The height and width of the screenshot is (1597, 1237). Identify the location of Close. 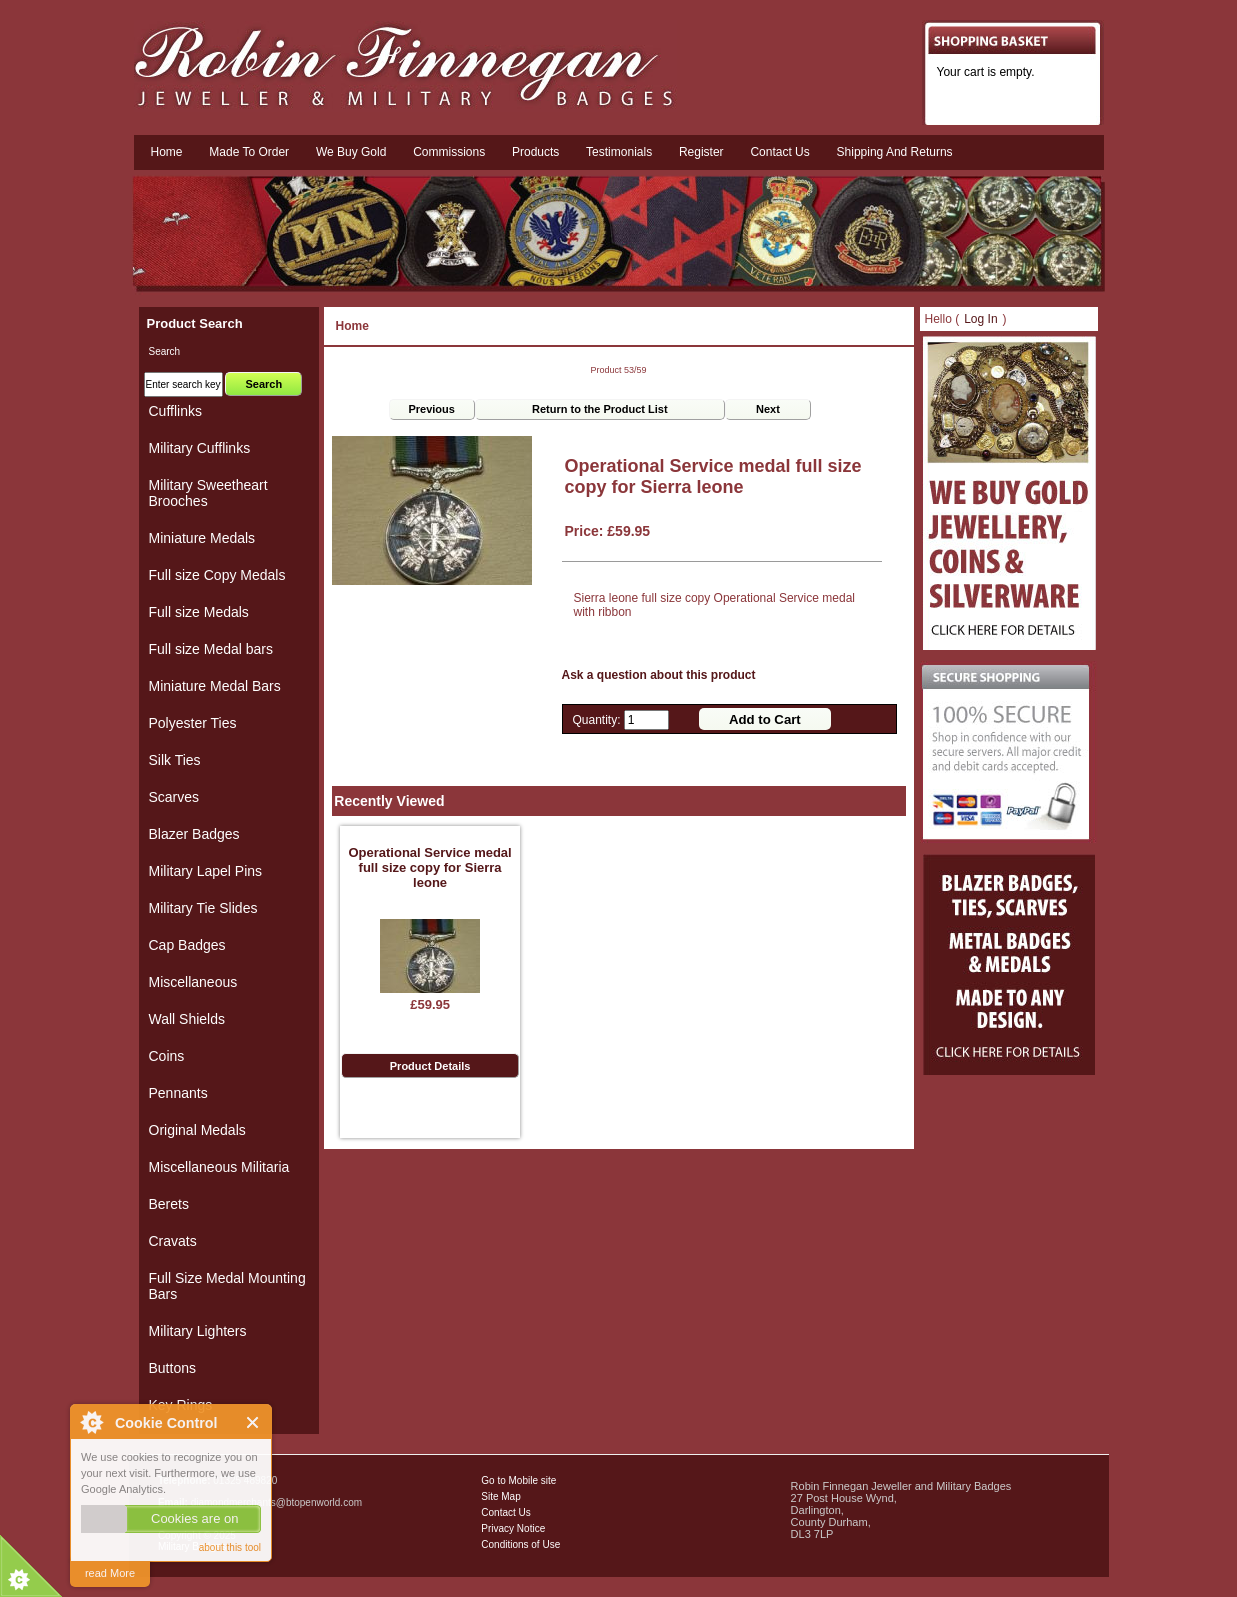
(253, 1422).